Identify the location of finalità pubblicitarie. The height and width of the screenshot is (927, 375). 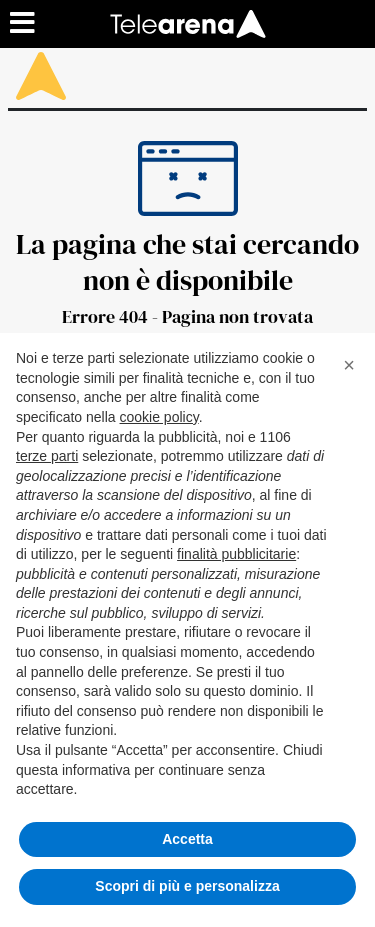
(236, 554).